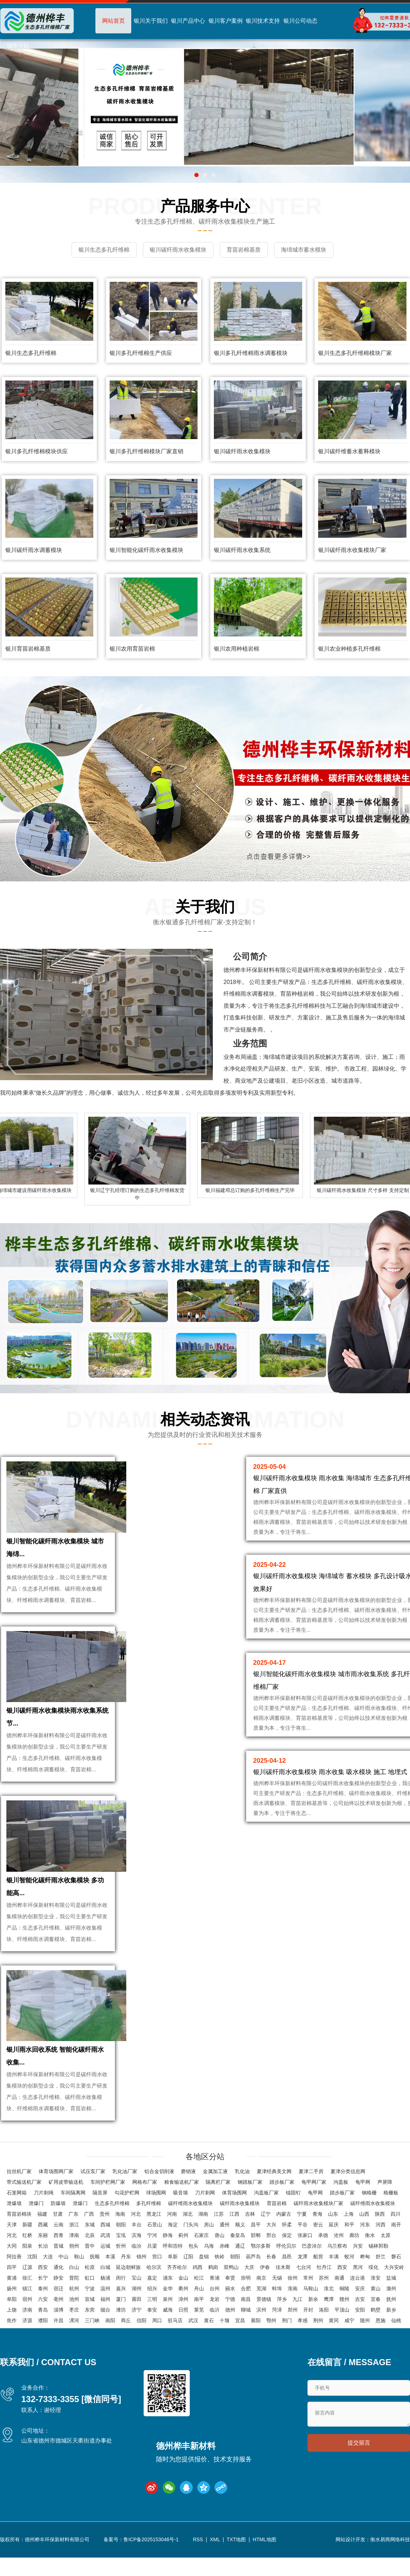  I want to click on 七台河, so click(303, 2289).